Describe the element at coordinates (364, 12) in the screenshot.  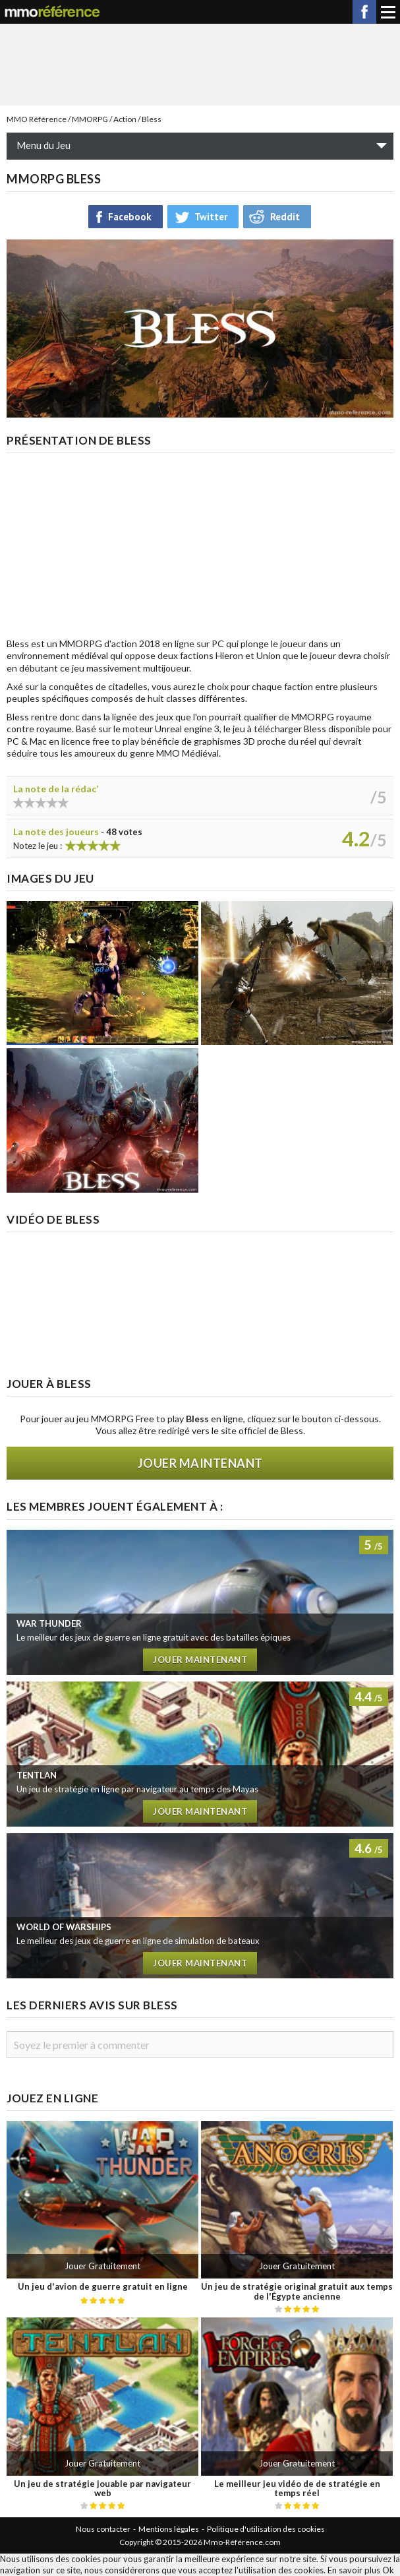
I see `Facebook` at that location.